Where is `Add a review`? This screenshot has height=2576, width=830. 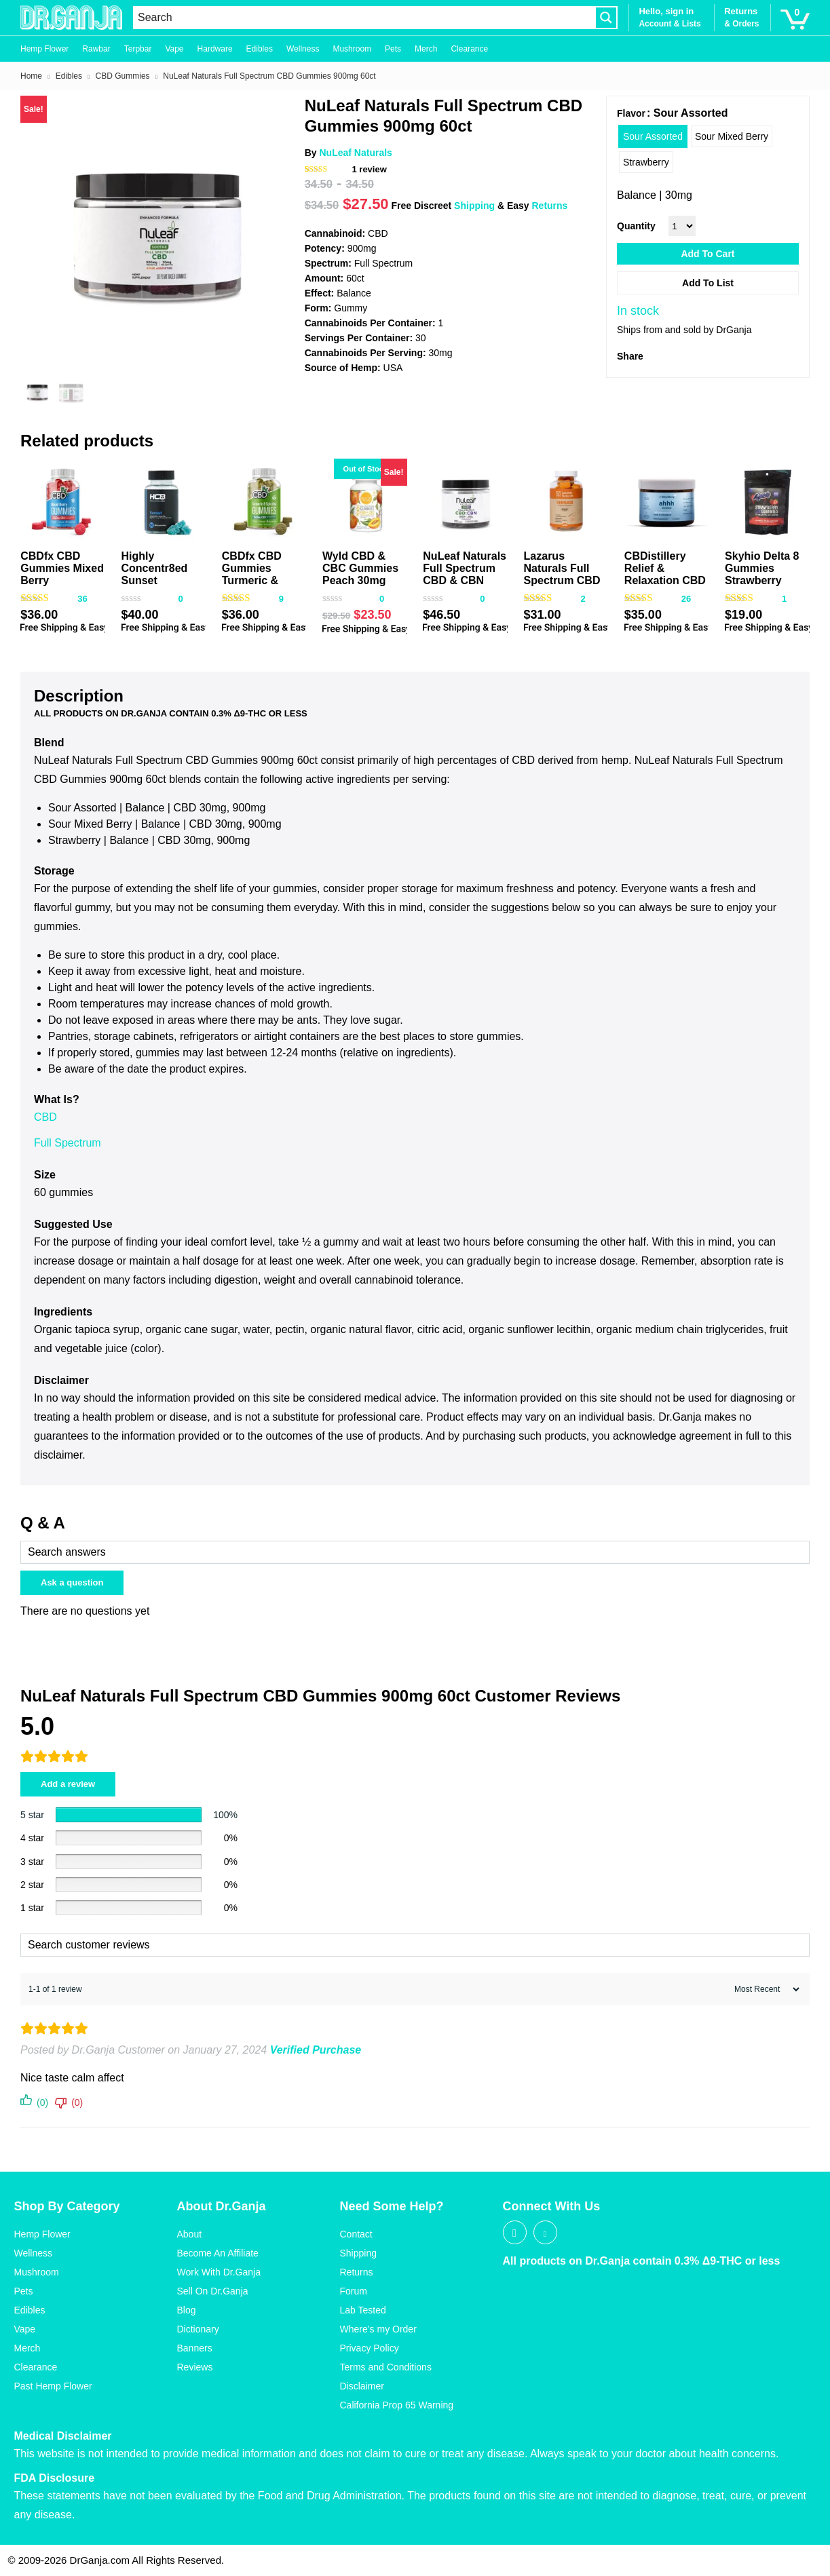
Add a review is located at coordinates (68, 1784).